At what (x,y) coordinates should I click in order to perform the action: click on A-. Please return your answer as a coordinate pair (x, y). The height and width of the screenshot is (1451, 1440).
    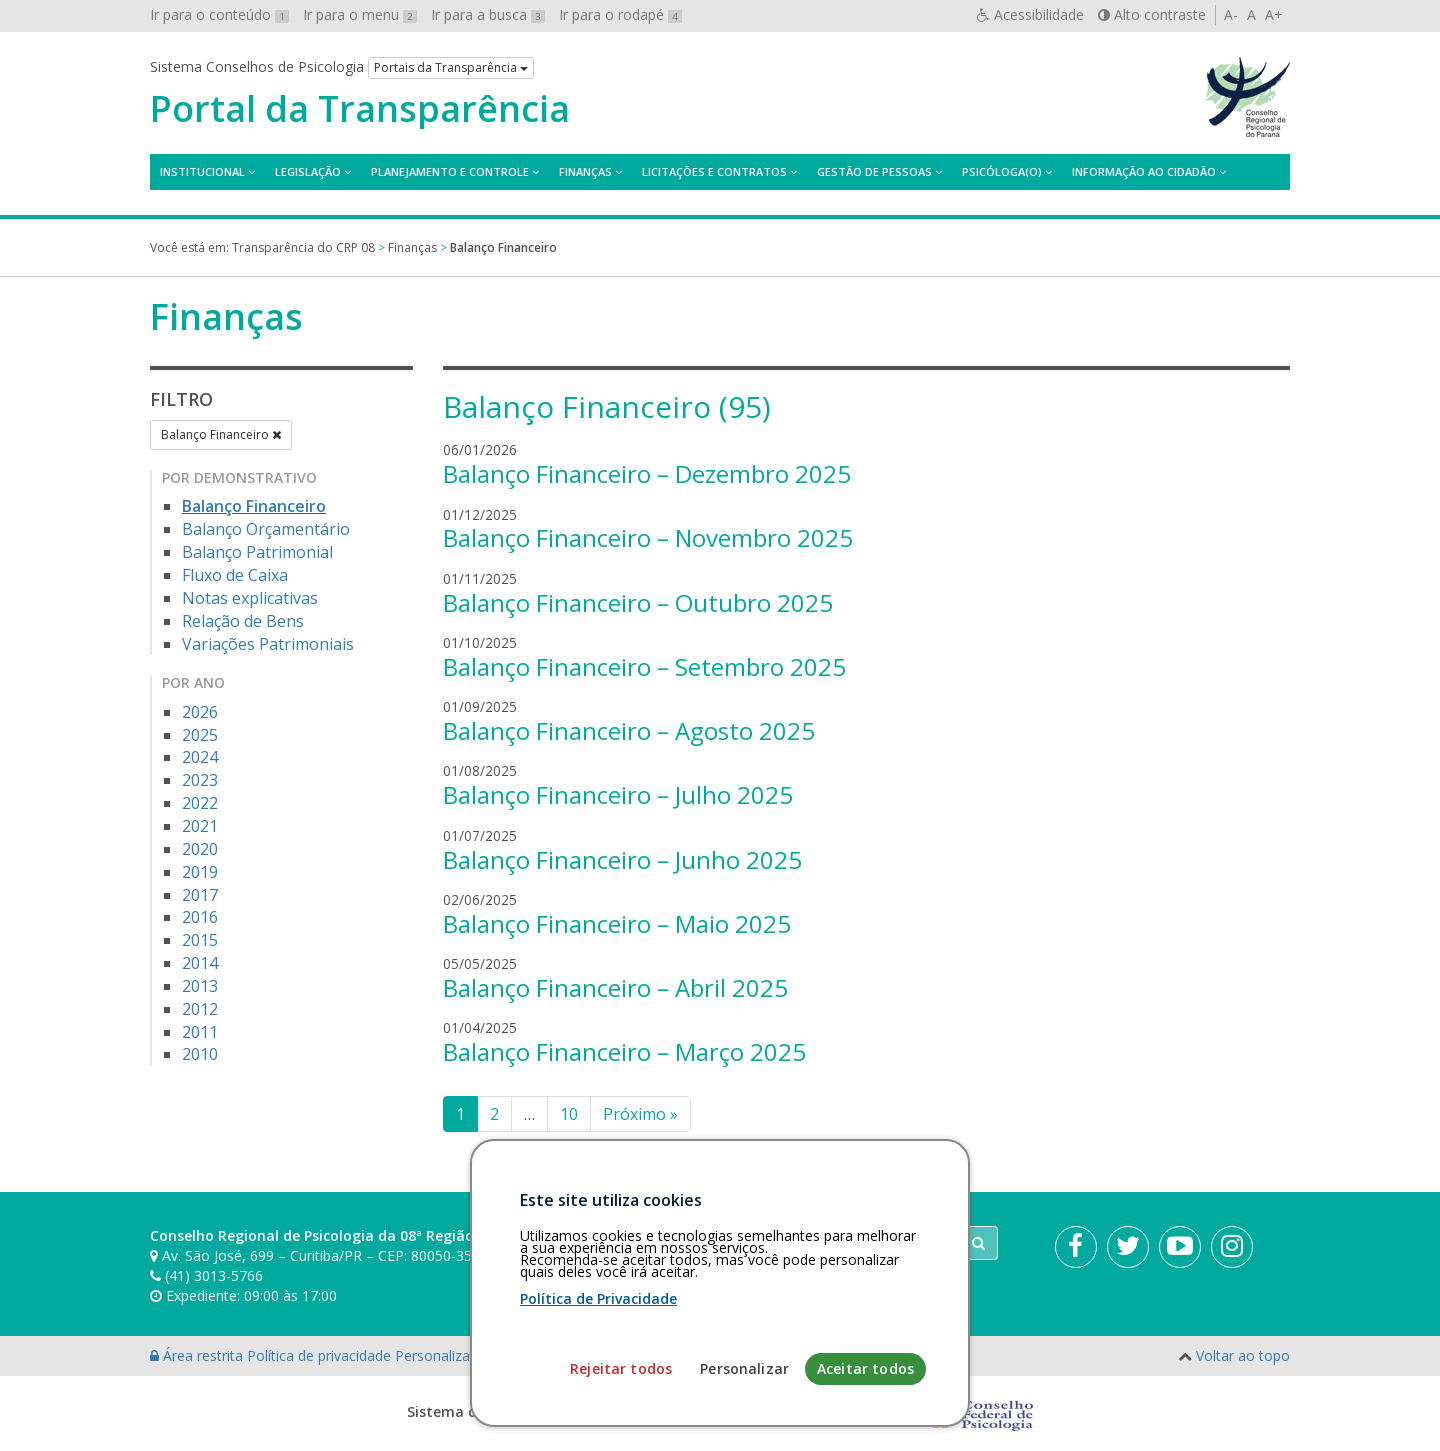
    Looking at the image, I should click on (1231, 14).